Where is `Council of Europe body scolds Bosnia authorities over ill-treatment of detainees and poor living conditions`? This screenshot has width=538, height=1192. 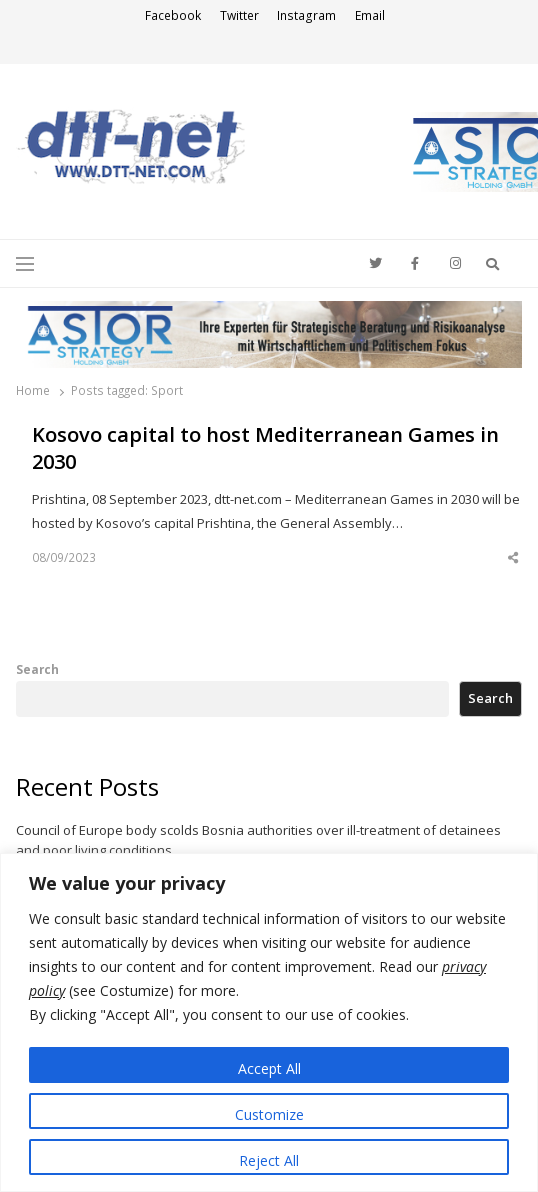 Council of Europe body scolds Bosnia authorities over ill-treatment of detainees and poor living conditions is located at coordinates (258, 840).